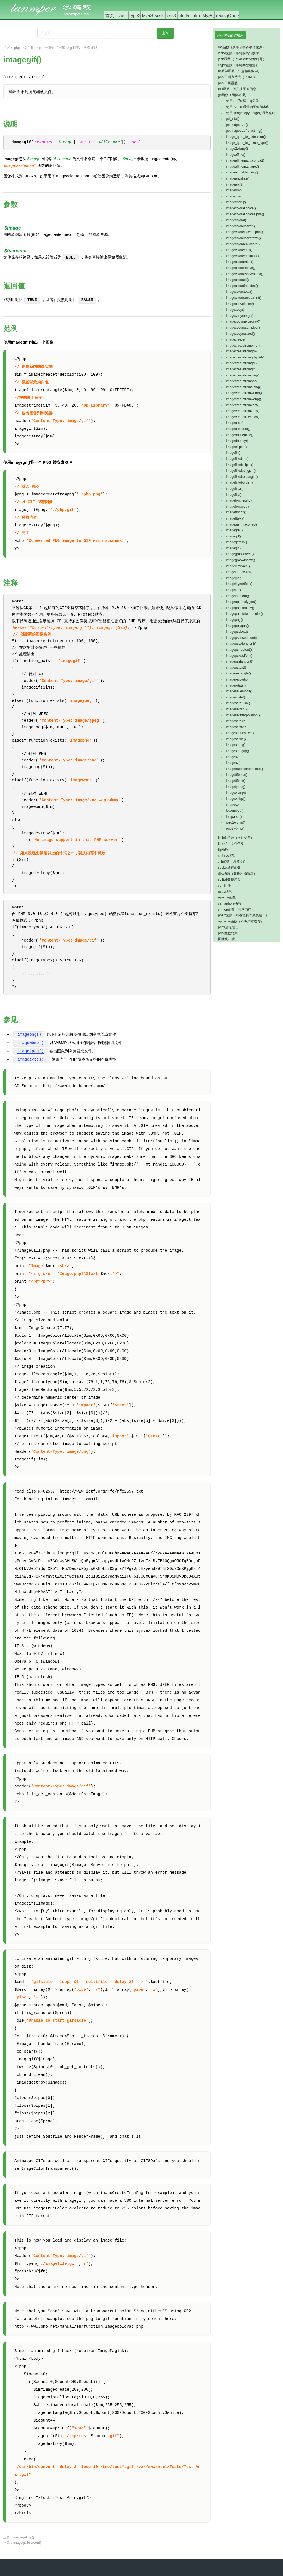 Image resolution: width=283 pixels, height=2576 pixels. Describe the element at coordinates (30, 1052) in the screenshot. I see `imagejpeg()` at that location.